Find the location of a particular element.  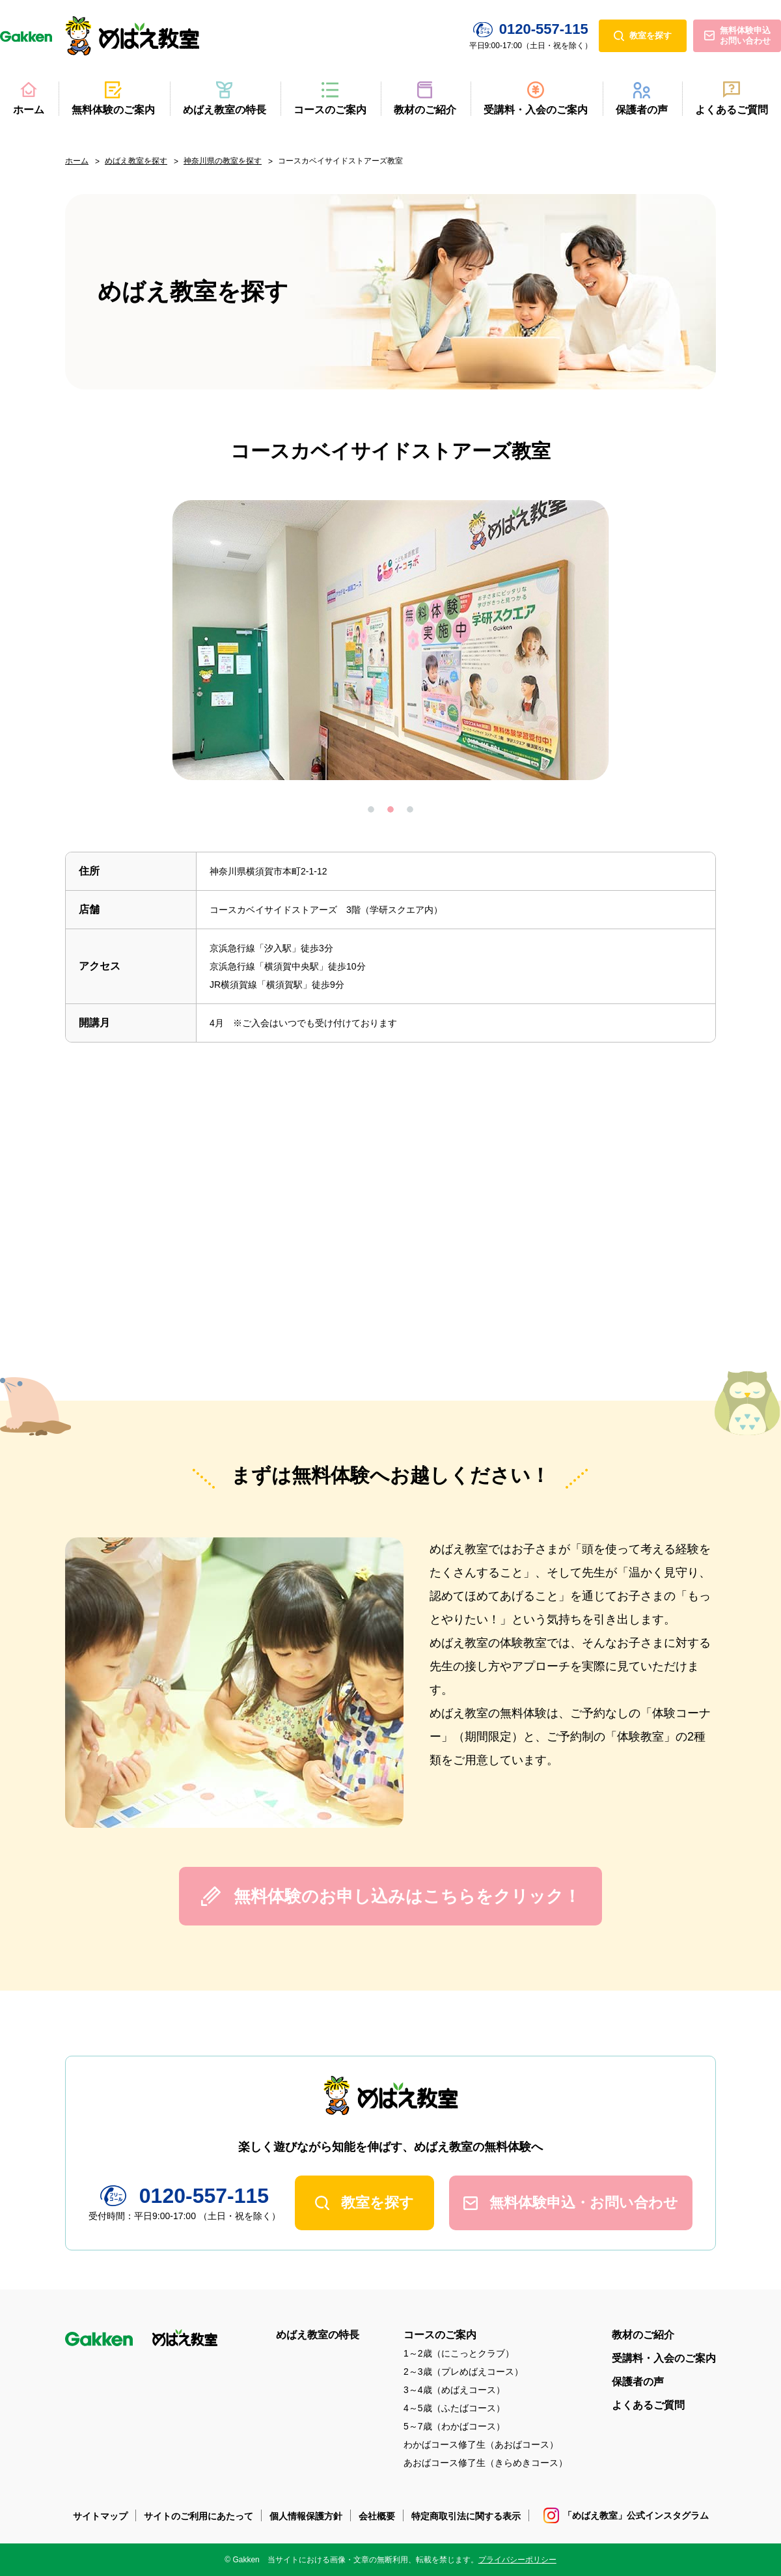

プライバシーポリシー is located at coordinates (517, 2559).